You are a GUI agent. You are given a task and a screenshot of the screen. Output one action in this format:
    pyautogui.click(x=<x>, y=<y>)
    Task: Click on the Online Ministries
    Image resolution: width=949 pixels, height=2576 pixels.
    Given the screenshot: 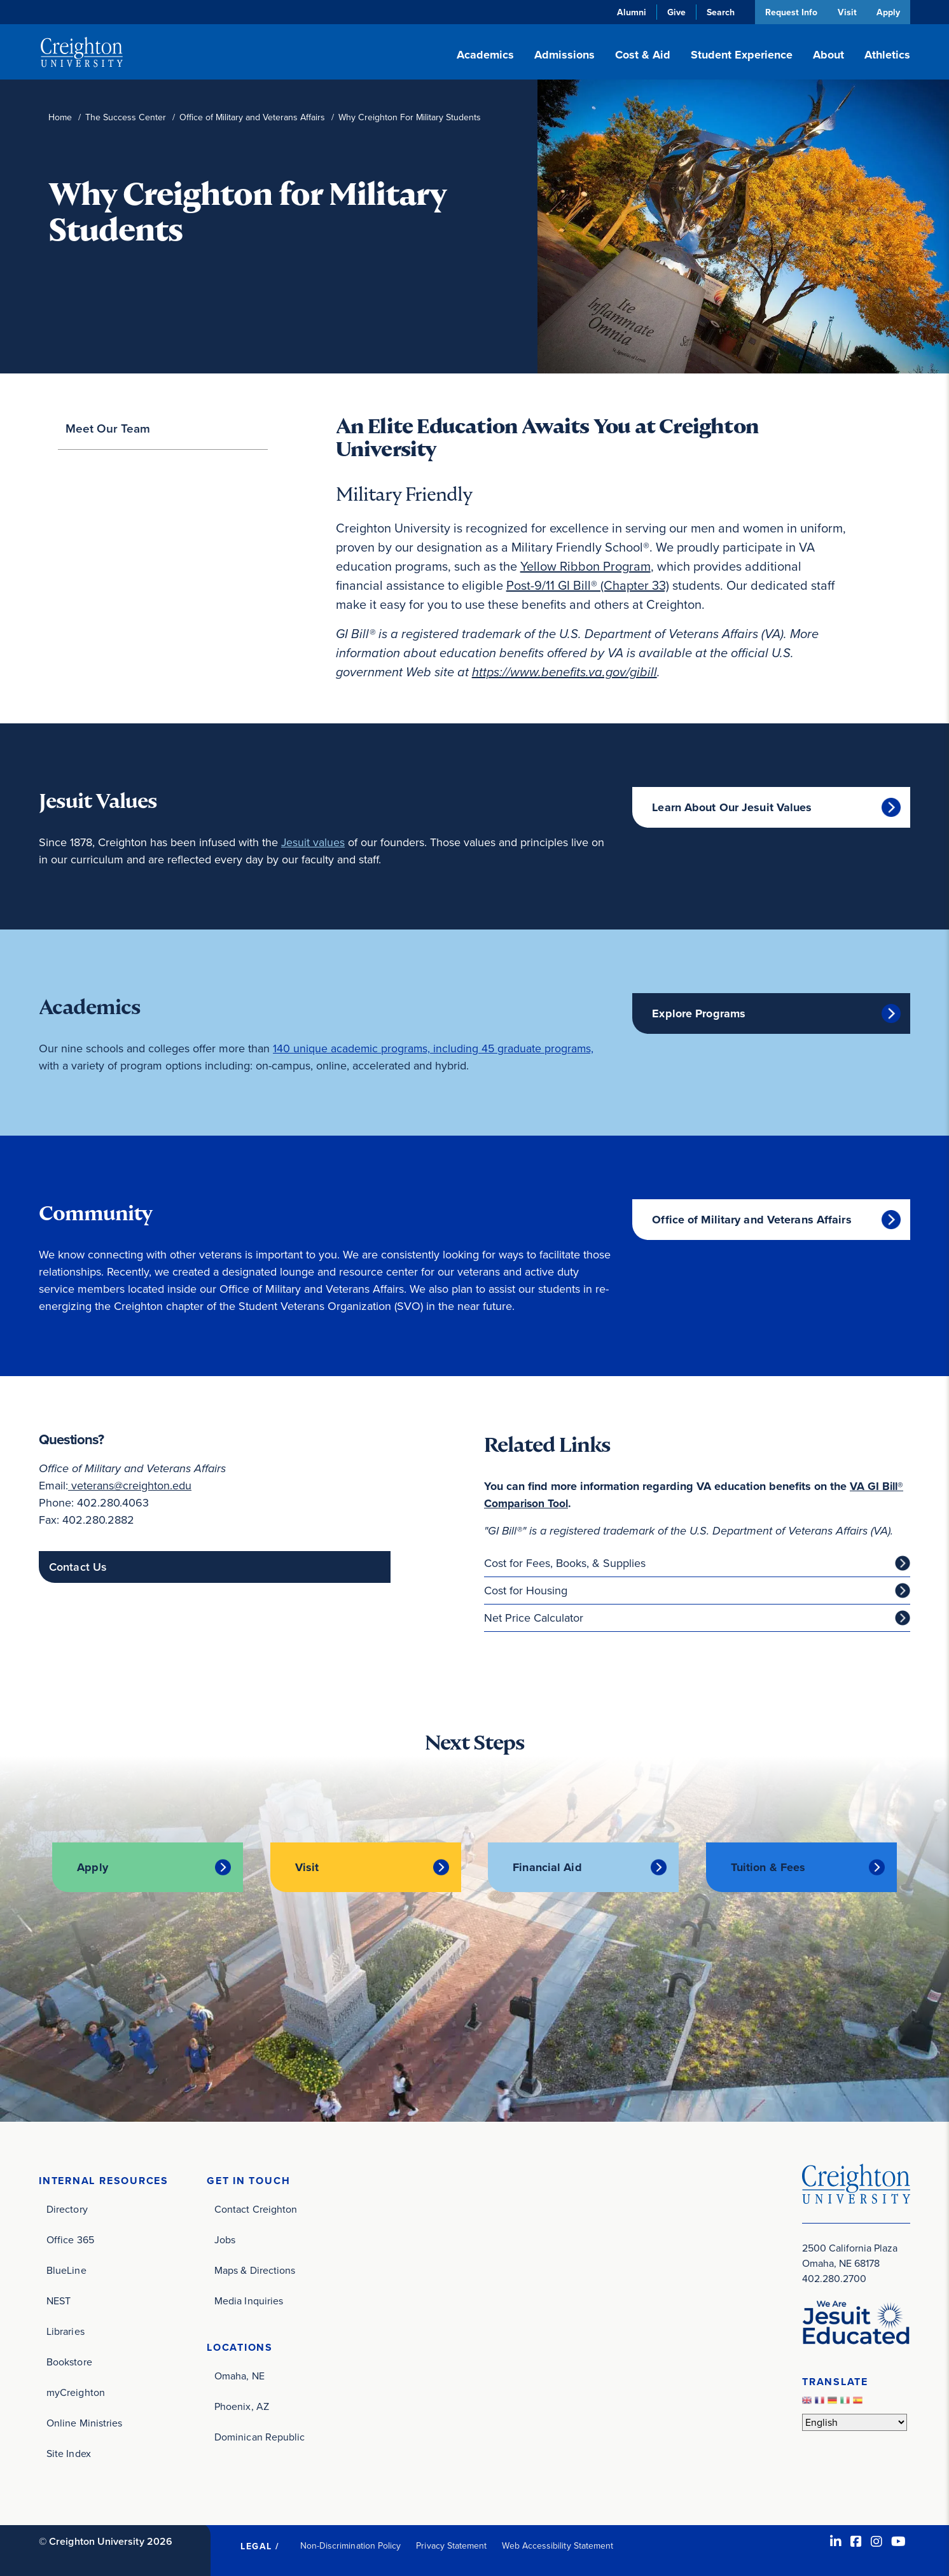 What is the action you would take?
    pyautogui.click(x=84, y=2422)
    